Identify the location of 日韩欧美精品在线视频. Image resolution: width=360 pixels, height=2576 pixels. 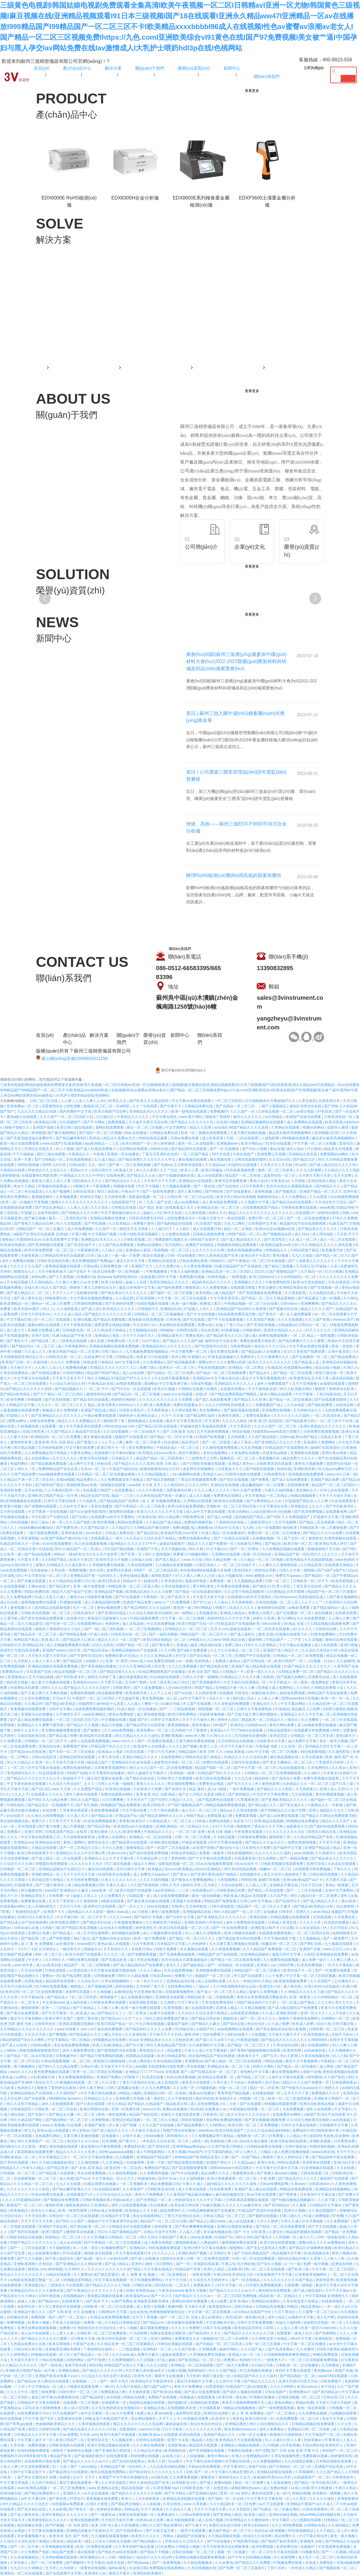
(25, 2237).